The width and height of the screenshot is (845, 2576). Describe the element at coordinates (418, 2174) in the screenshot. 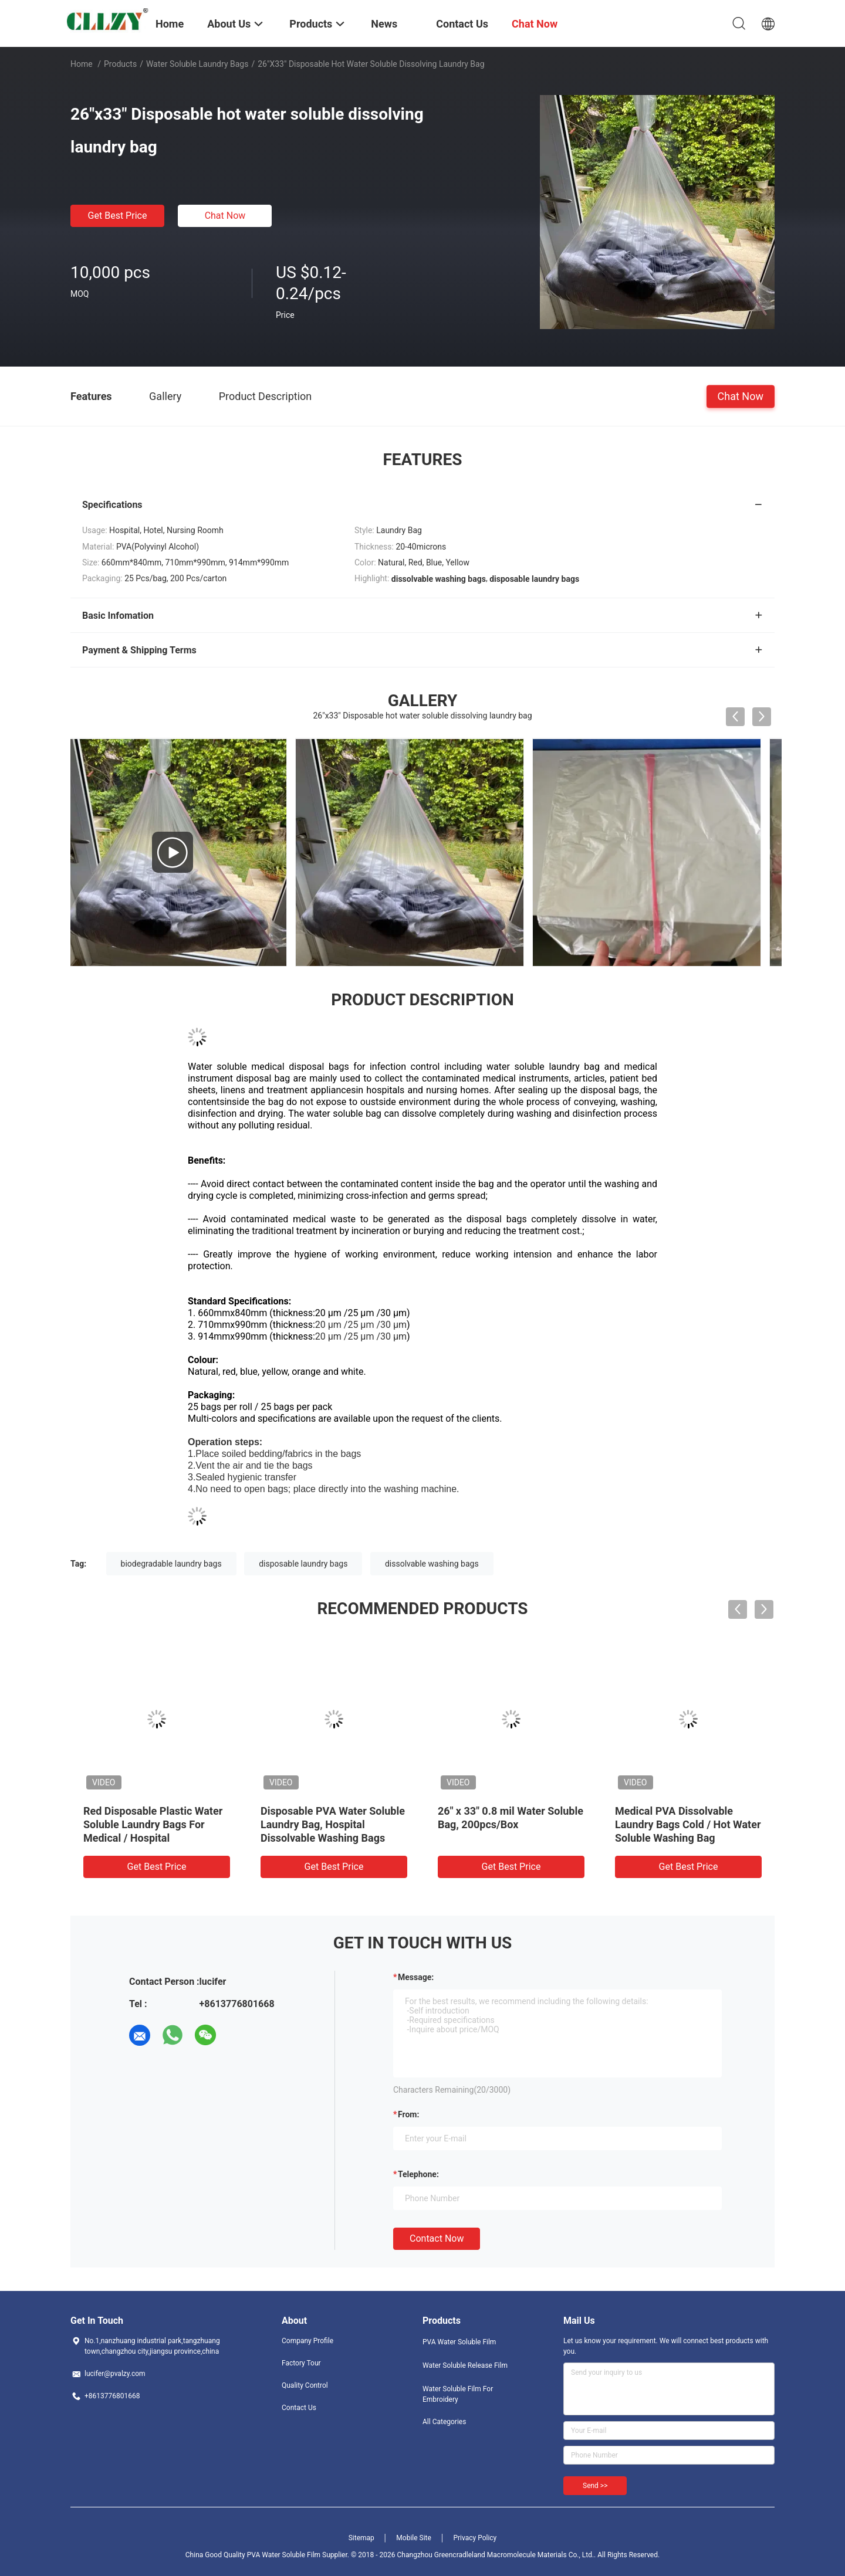

I see `Telephone:` at that location.